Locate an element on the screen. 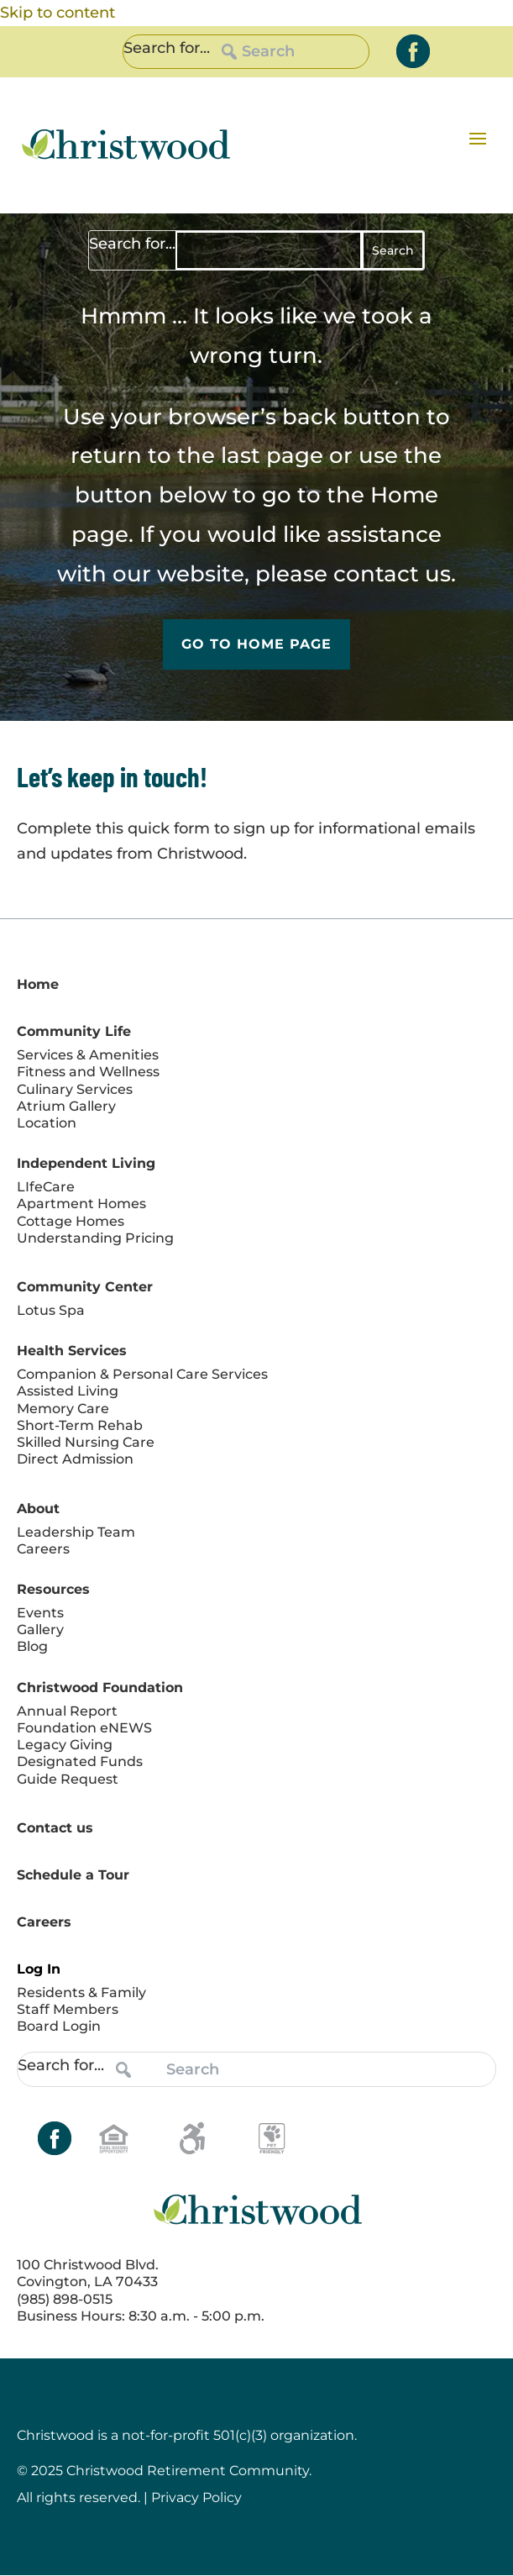 Image resolution: width=513 pixels, height=2576 pixels. Guide Request [link] is located at coordinates (67, 1779).